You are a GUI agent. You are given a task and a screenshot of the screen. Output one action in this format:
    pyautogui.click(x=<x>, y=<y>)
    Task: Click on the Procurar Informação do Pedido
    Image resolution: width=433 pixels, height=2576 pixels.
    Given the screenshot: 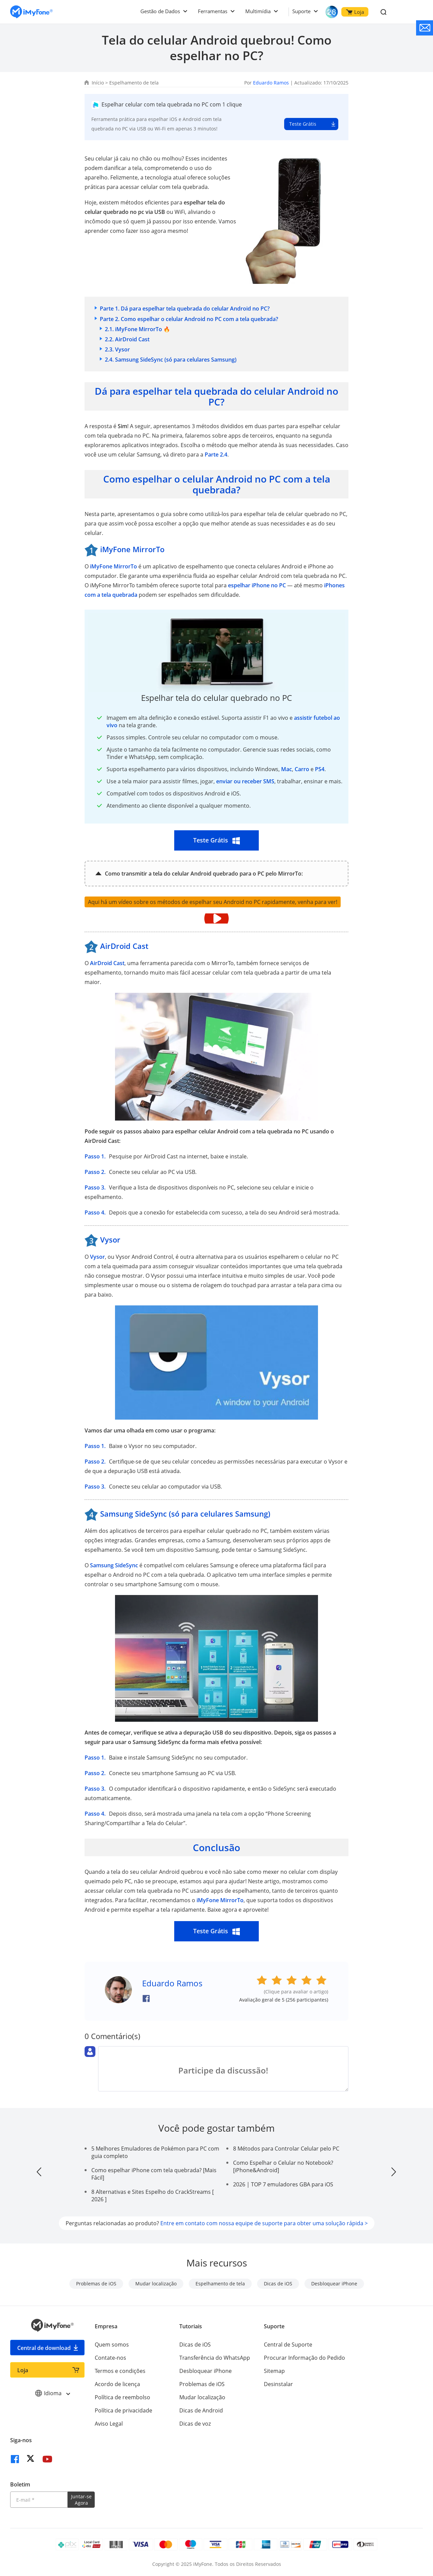 What is the action you would take?
    pyautogui.click(x=304, y=2357)
    